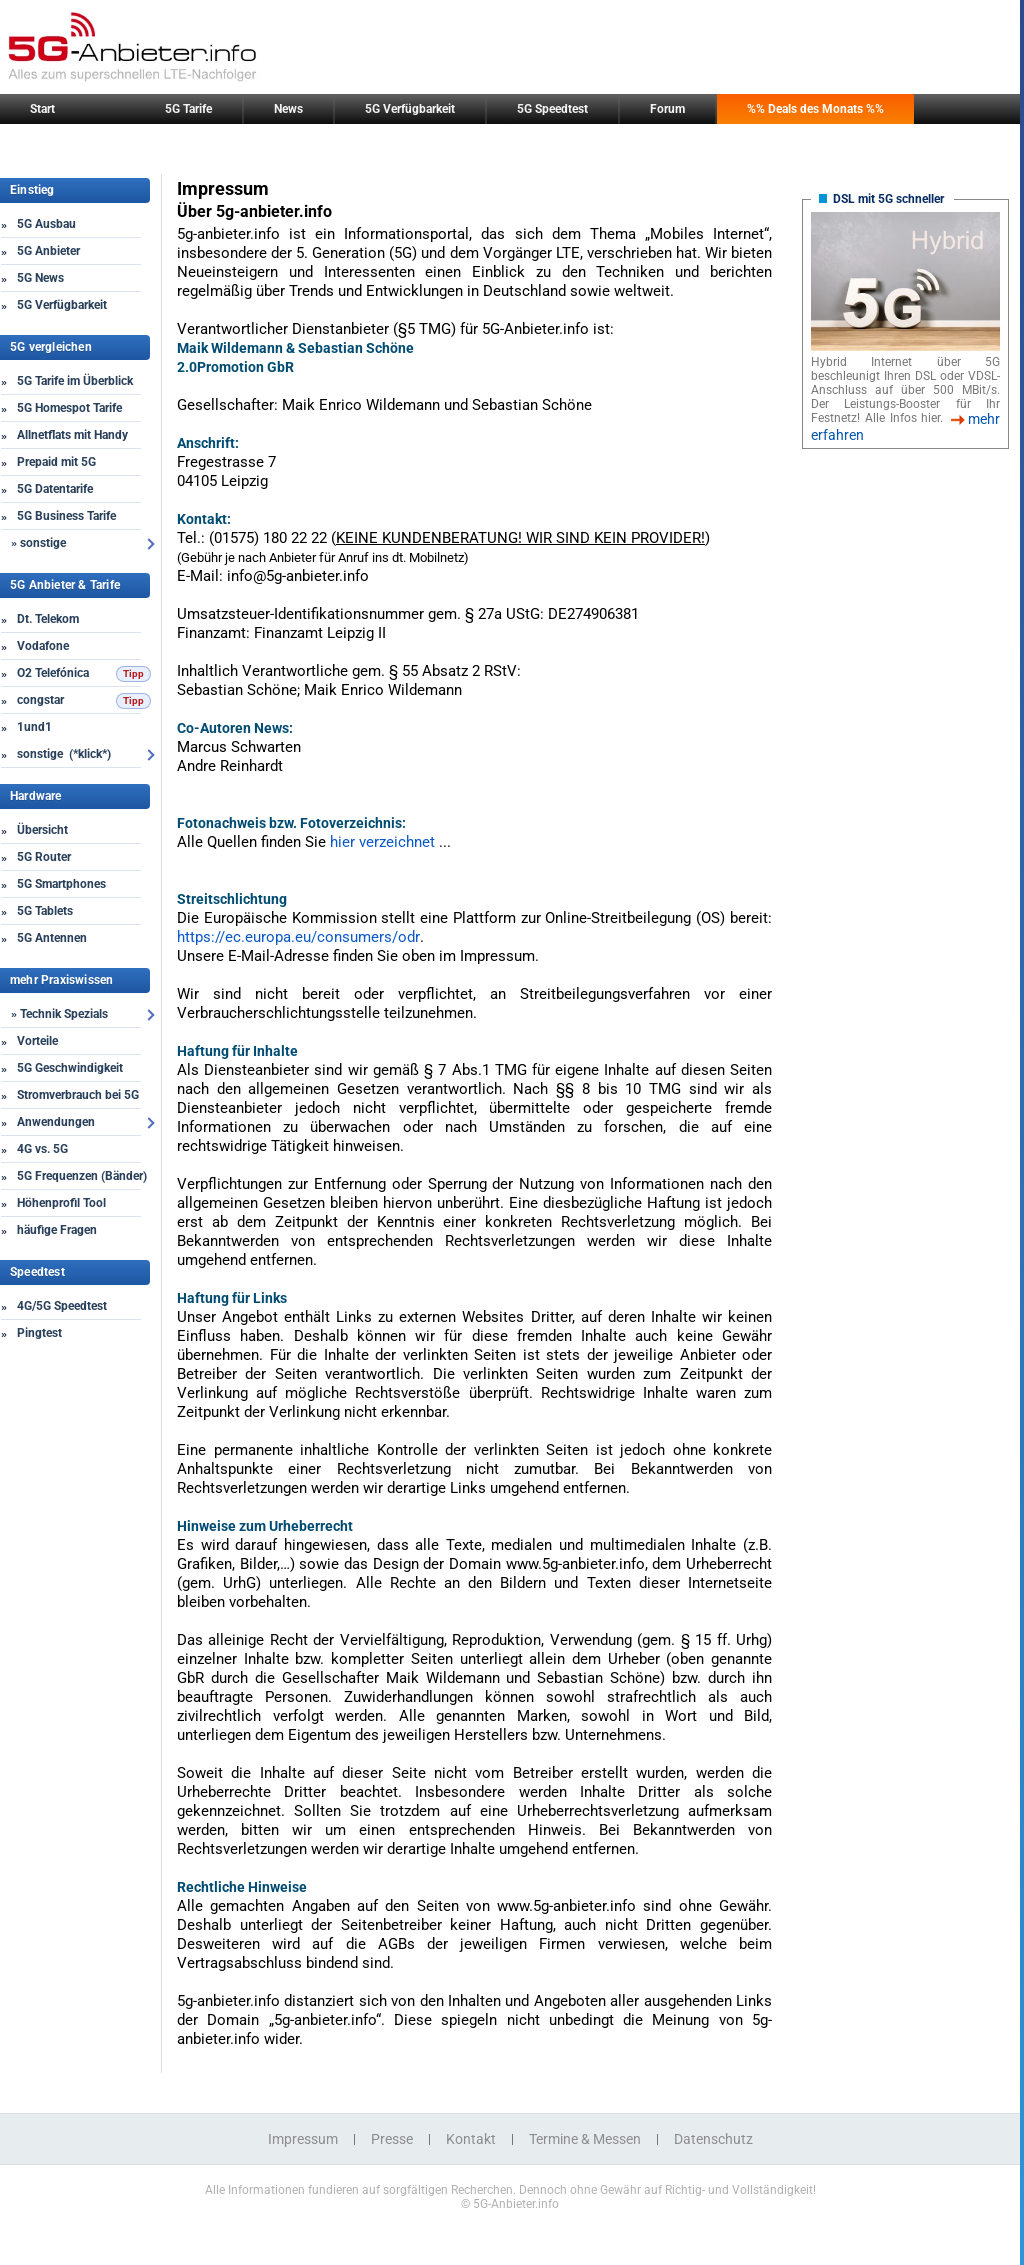  I want to click on » sonstige, so click(38, 543).